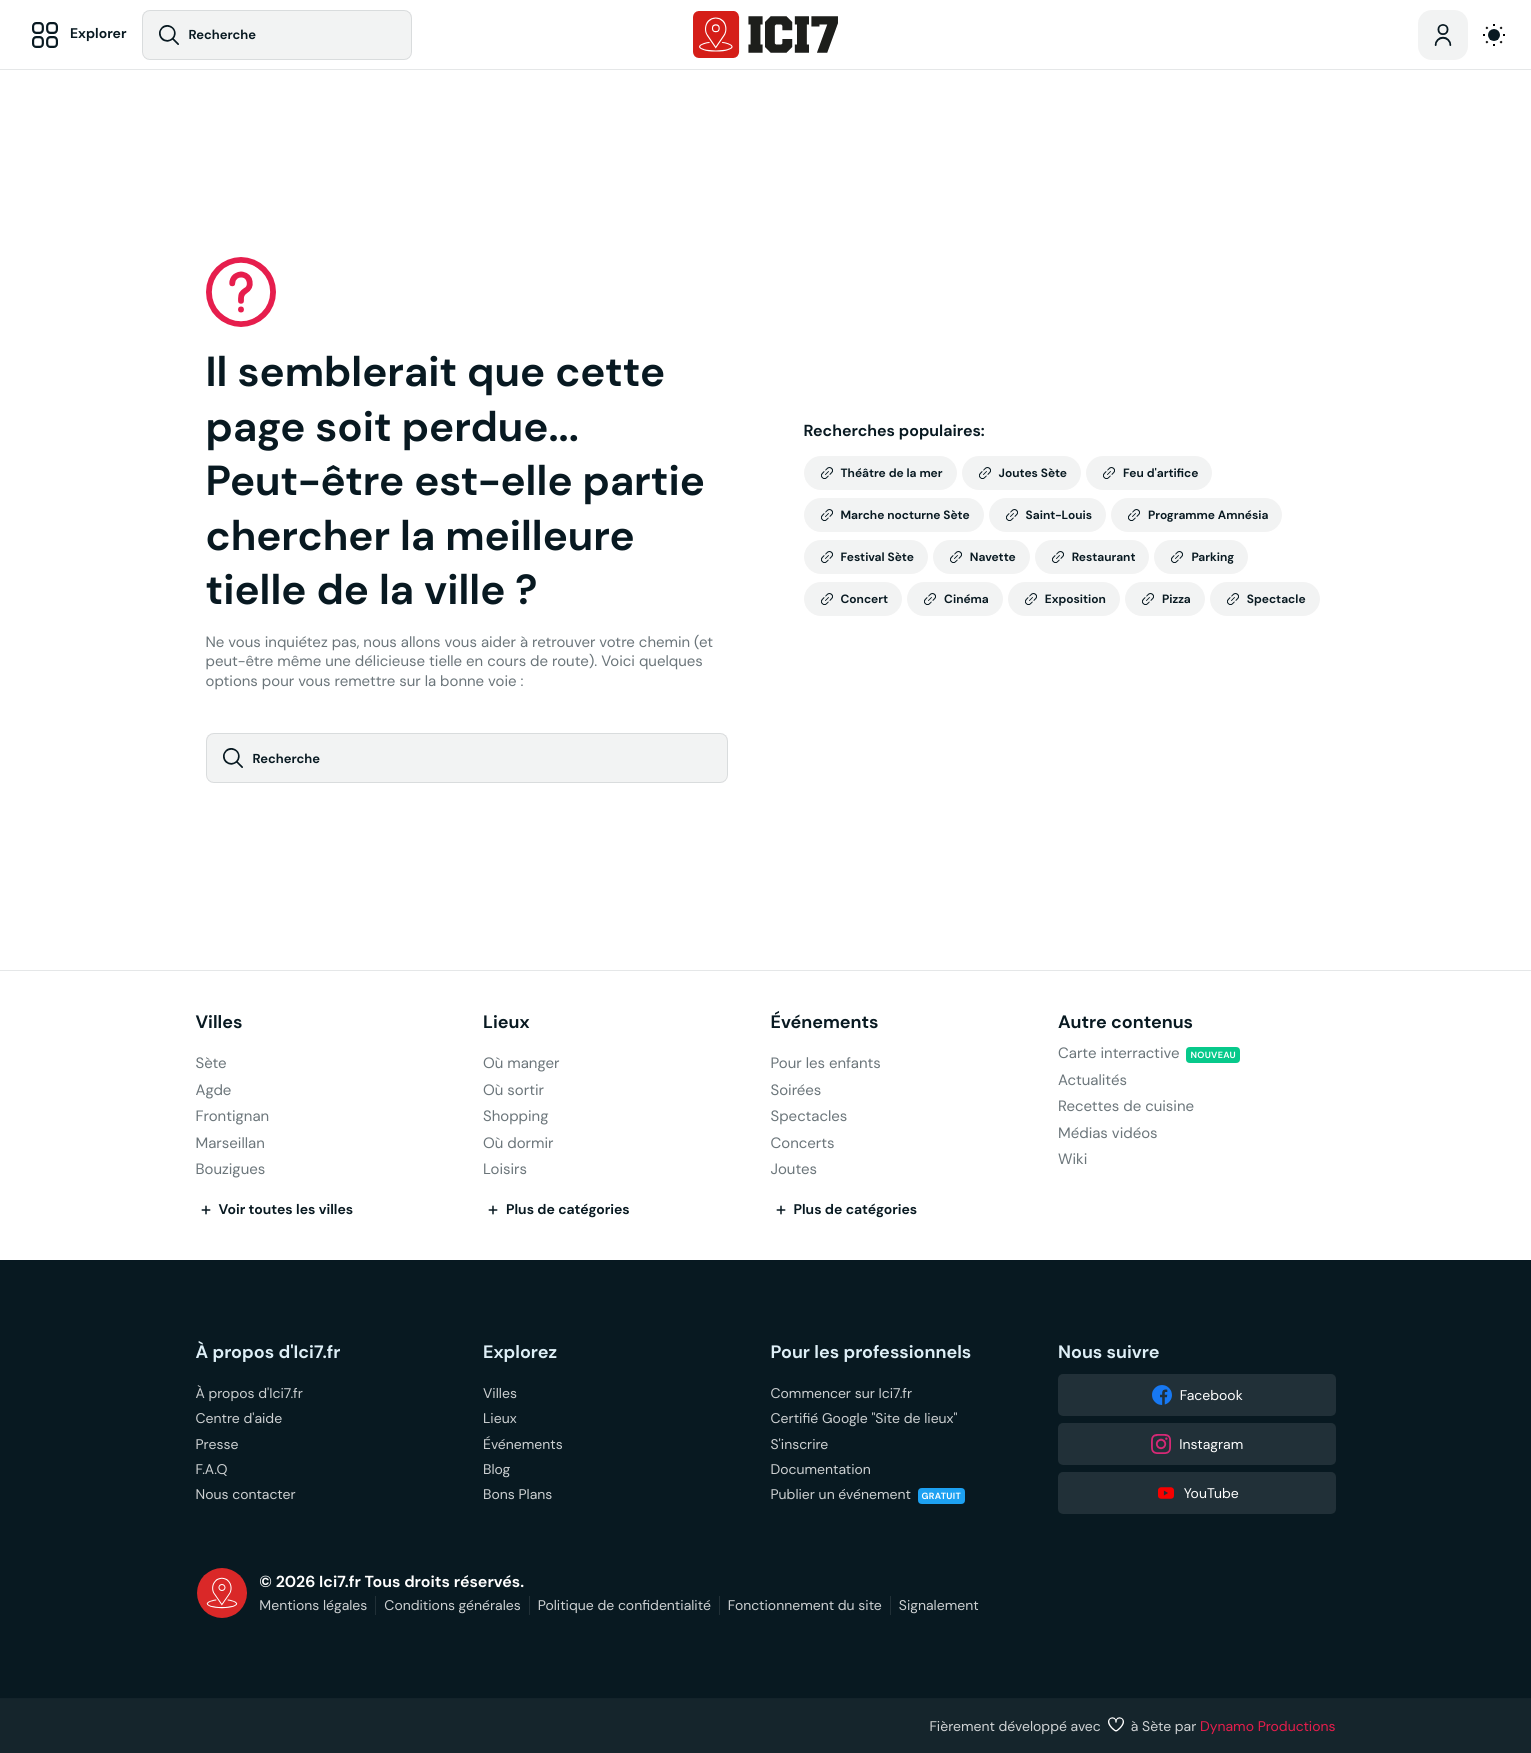 This screenshot has width=1531, height=1753. Describe the element at coordinates (556, 1210) in the screenshot. I see `Plus de catégories` at that location.